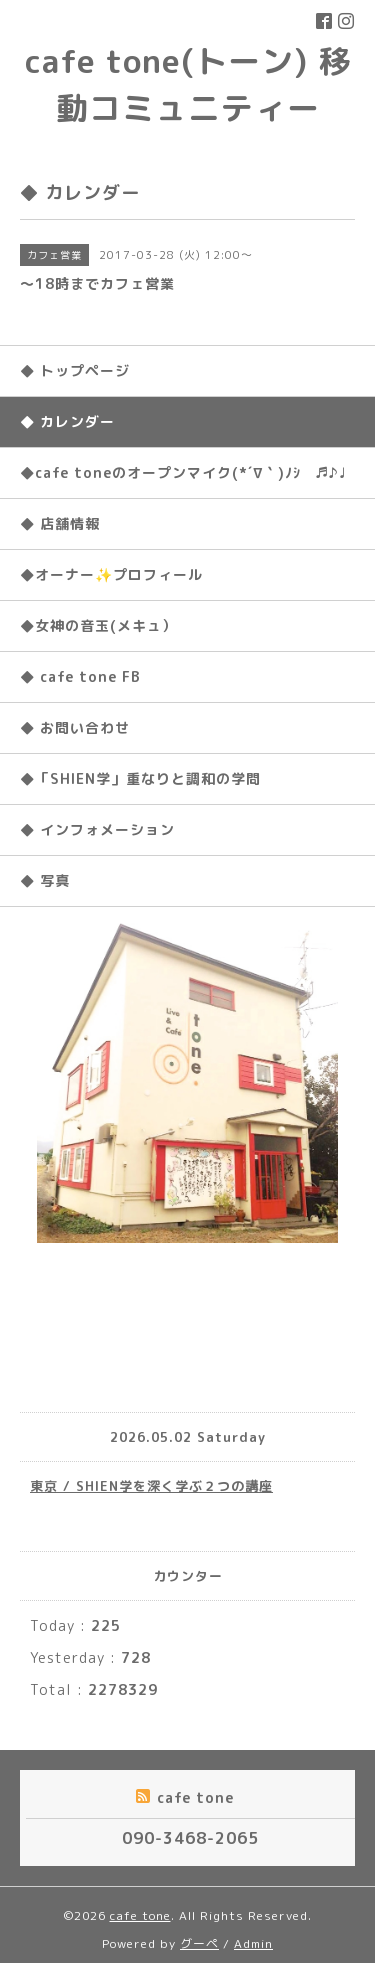  Describe the element at coordinates (253, 1943) in the screenshot. I see `Admin` at that location.